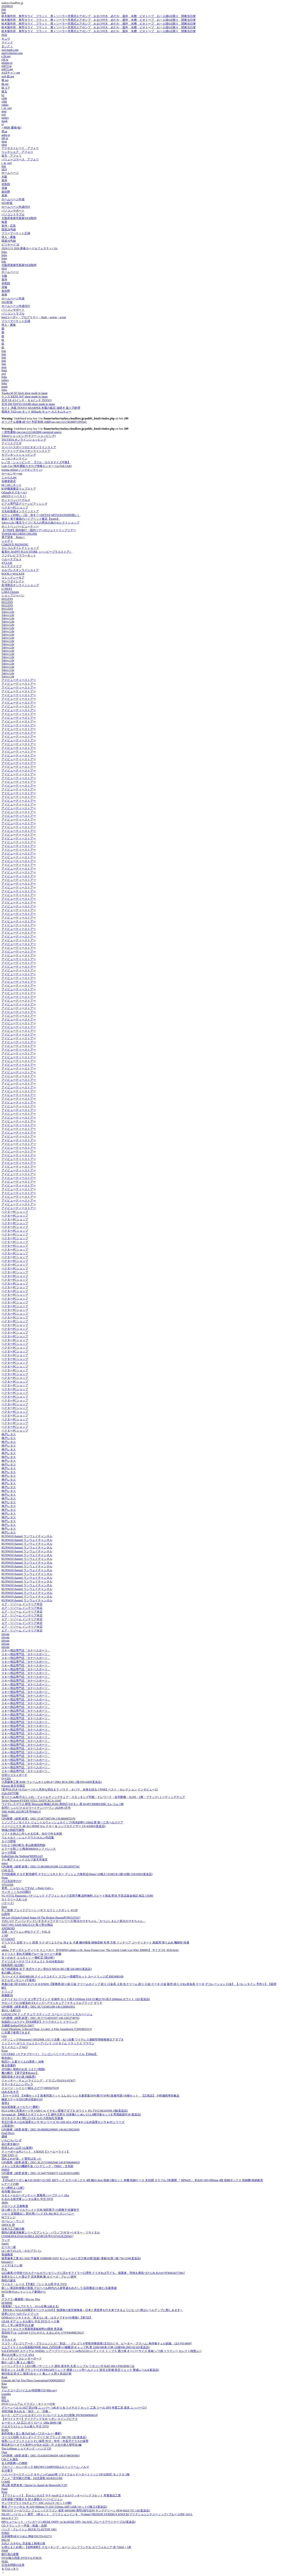 This screenshot has height=2576, width=282. Describe the element at coordinates (96, 2343) in the screenshot. I see `スコラ・グレゴリアーナ・プラジェンシス/「対話」 - グレゴリオ聖歌待降節第1主日のミサ、ピーター・グラハム: 無伴奏チェロ組曲、ほか[SU4009]` at that location.